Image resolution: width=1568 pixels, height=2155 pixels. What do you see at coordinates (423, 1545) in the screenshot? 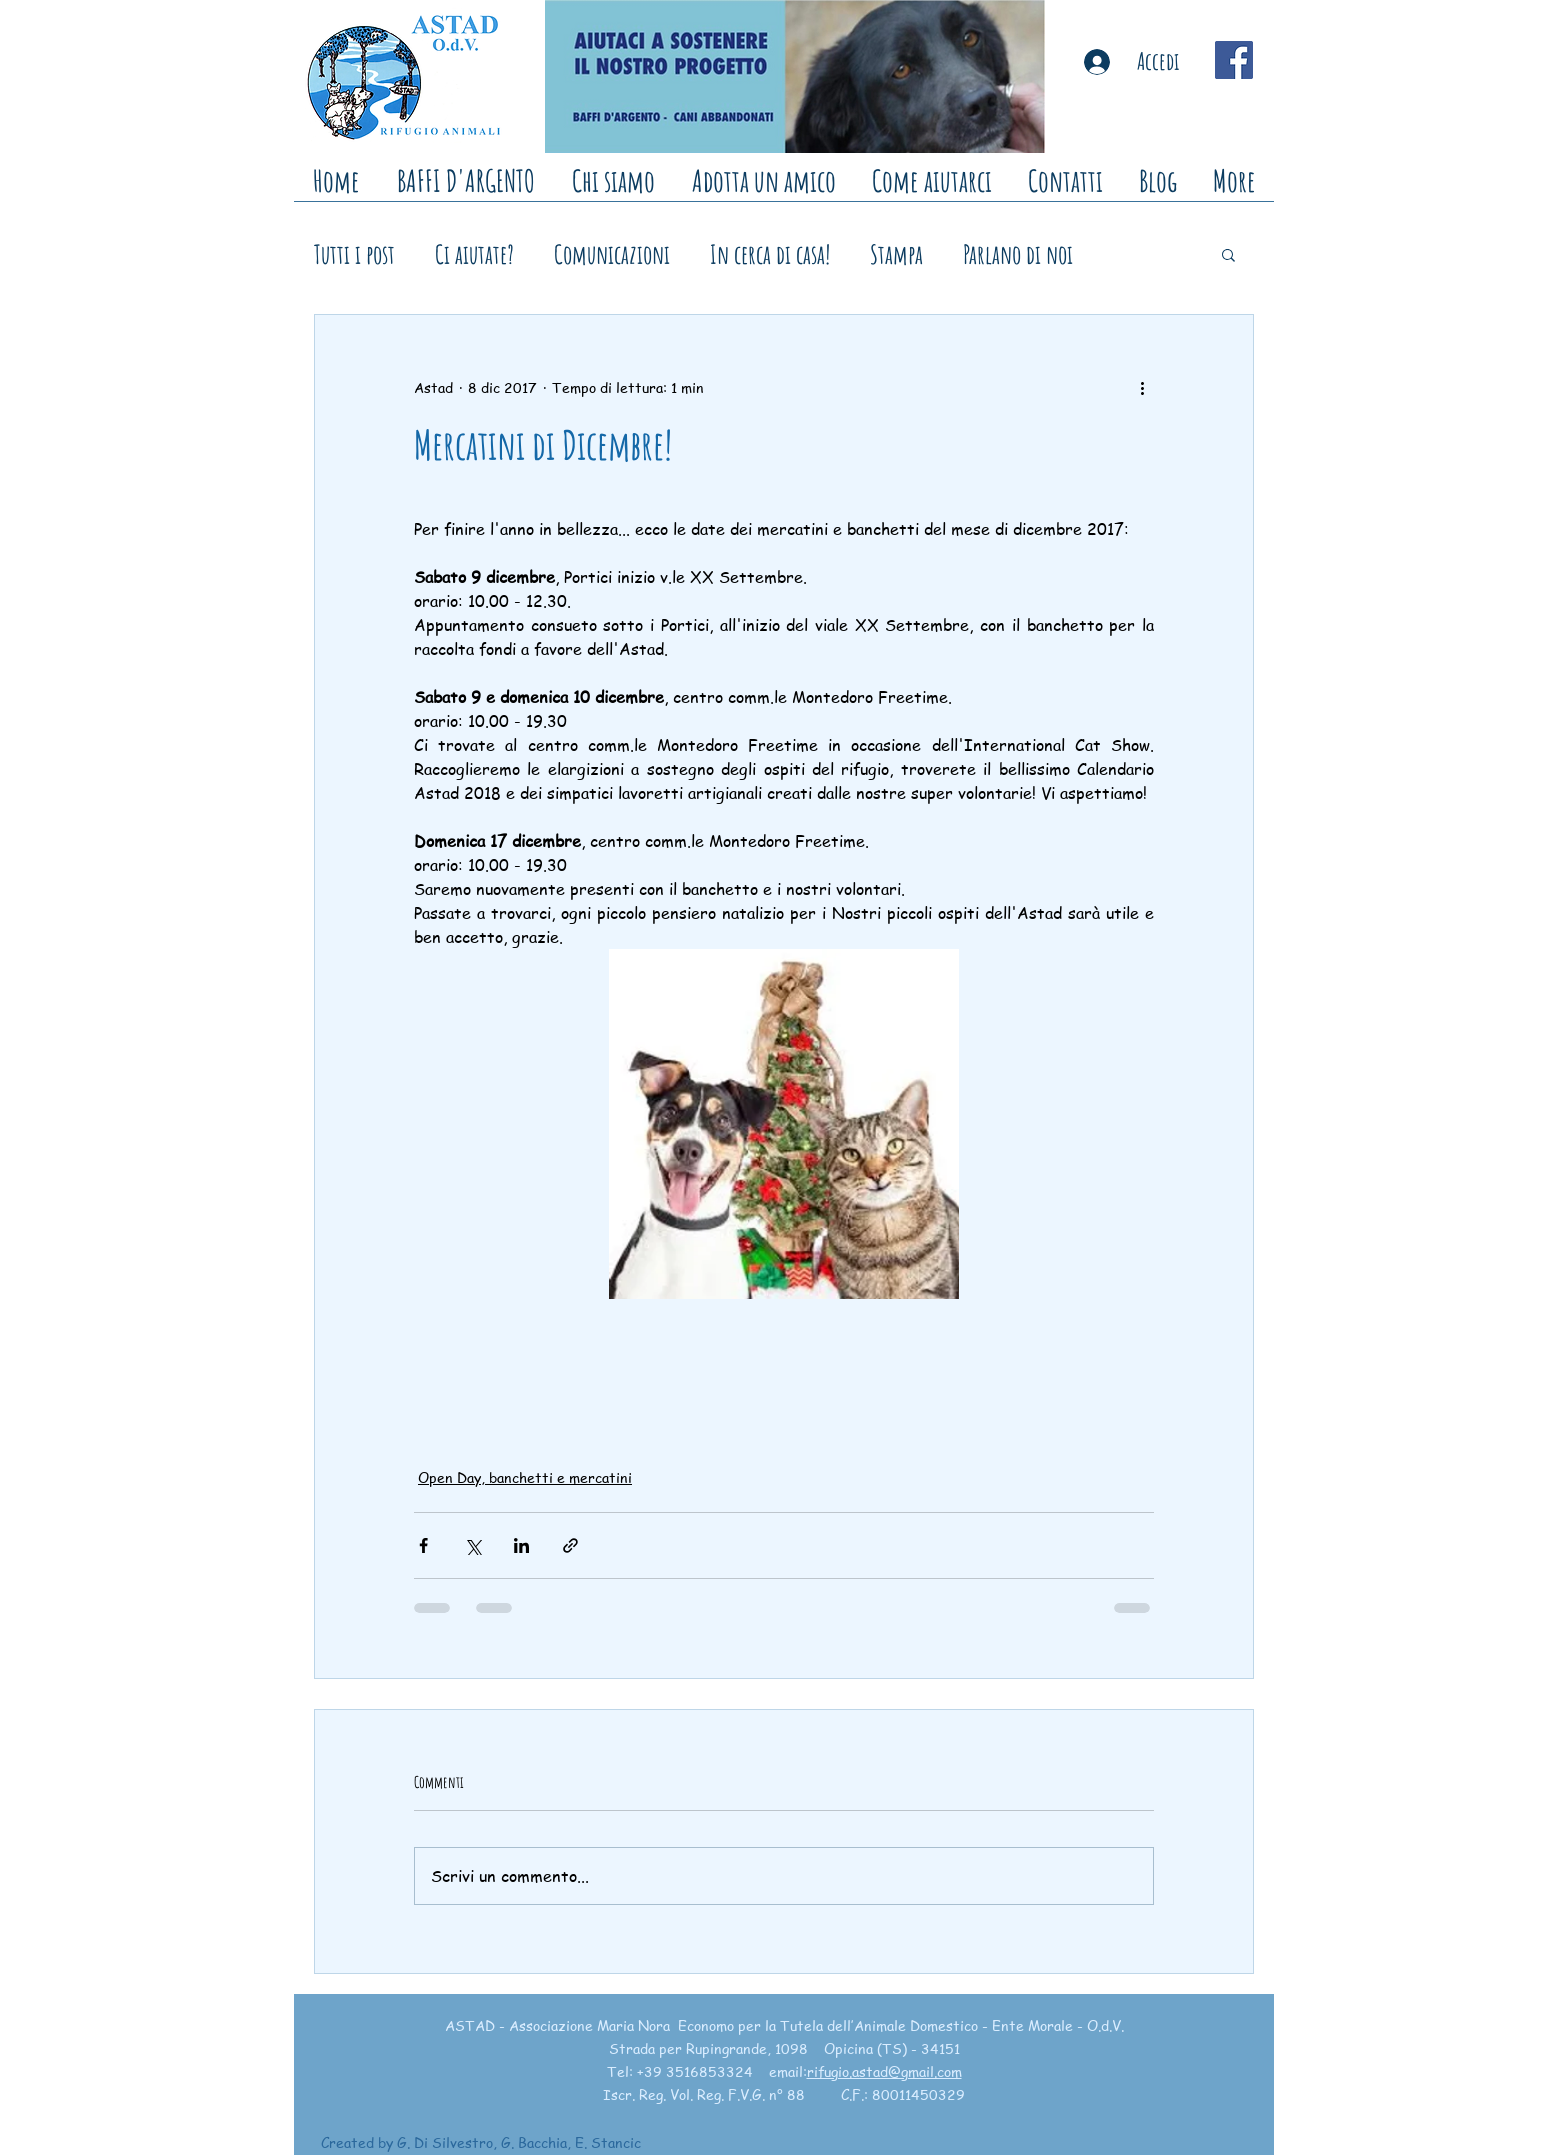
I see `[Condividi su Facebook]` at bounding box center [423, 1545].